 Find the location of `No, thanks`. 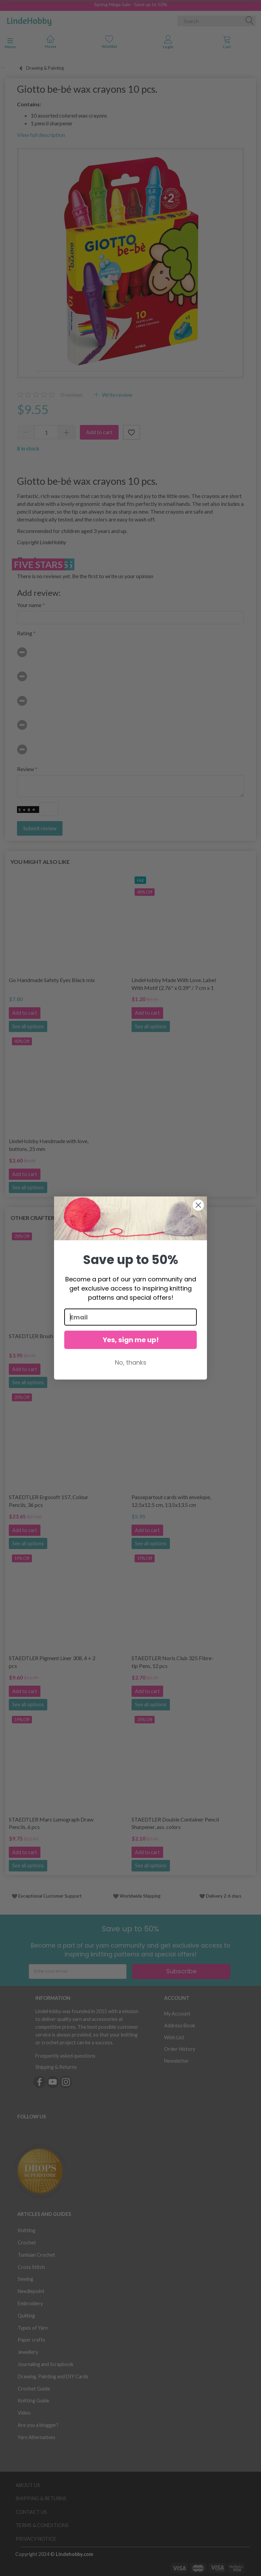

No, thanks is located at coordinates (130, 1362).